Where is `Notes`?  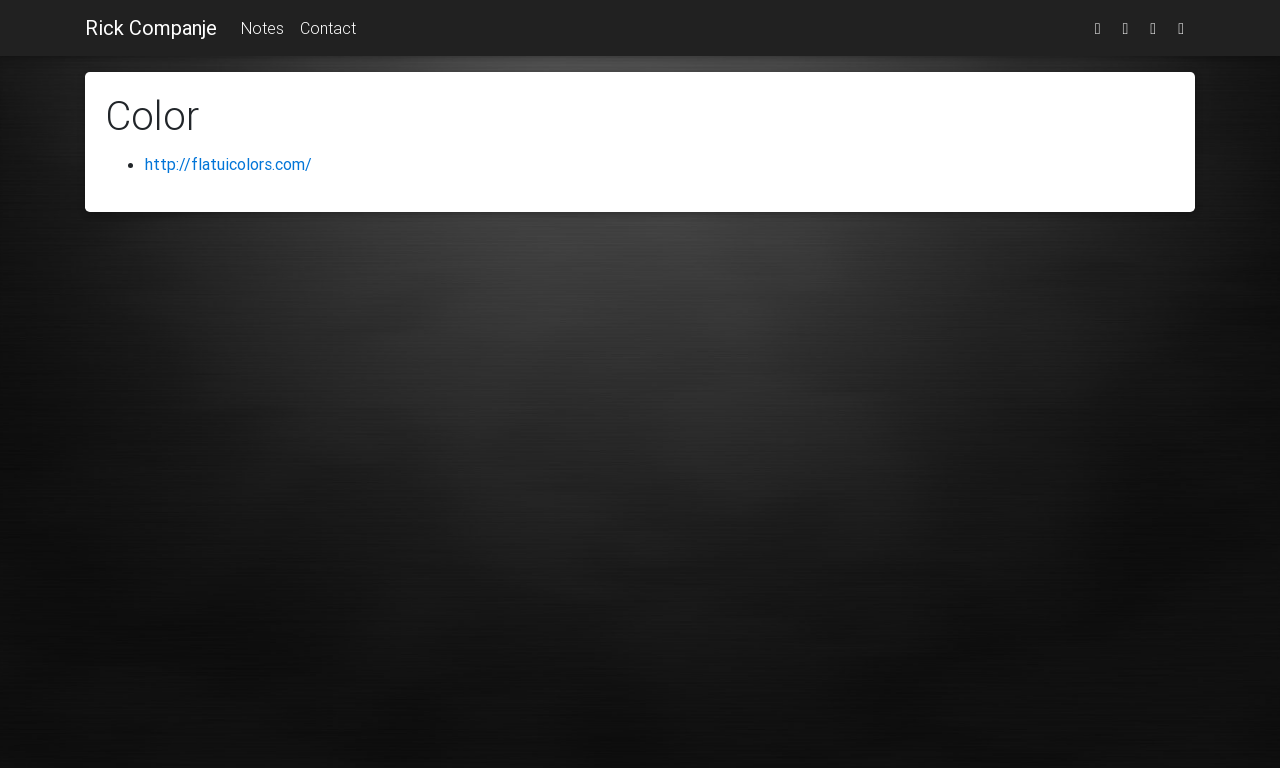 Notes is located at coordinates (262, 28).